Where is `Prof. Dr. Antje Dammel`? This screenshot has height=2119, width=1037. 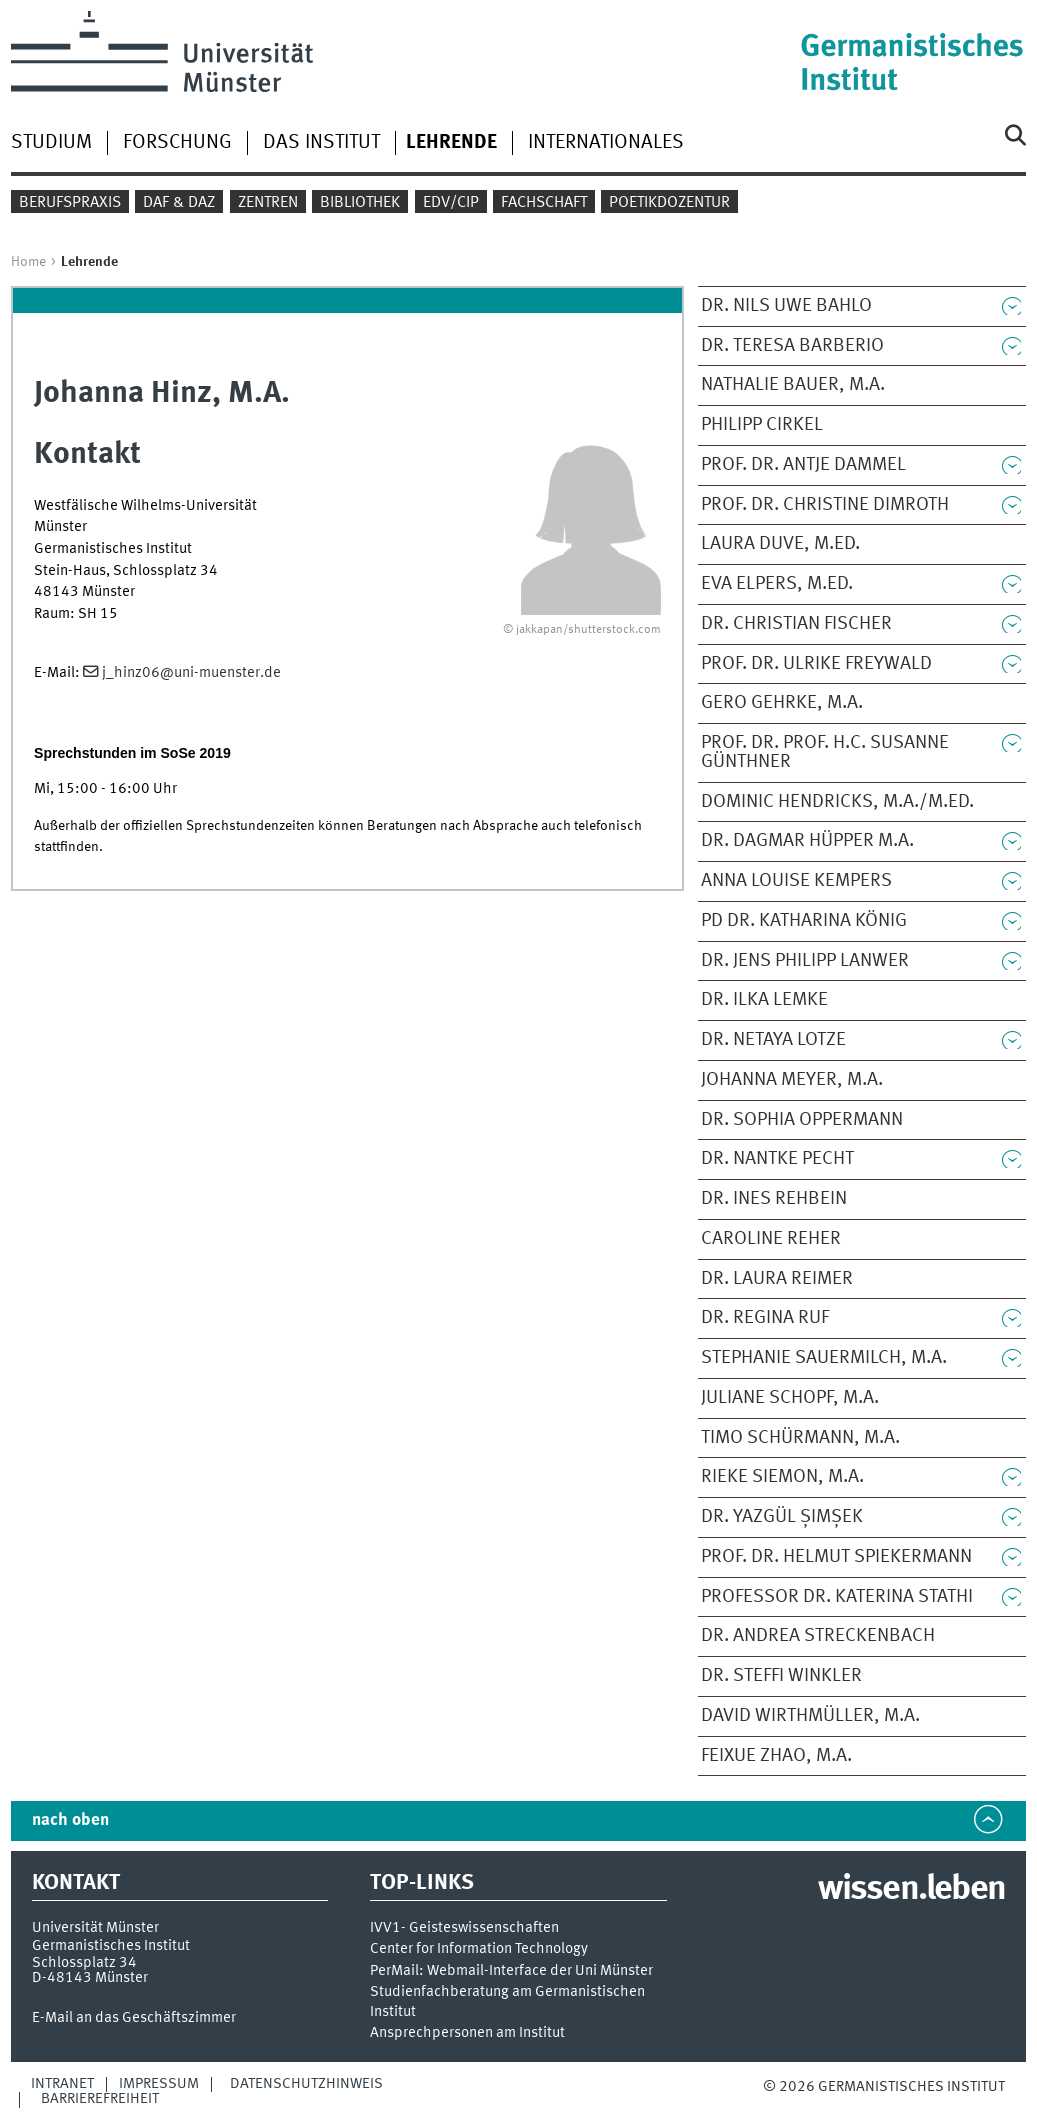
Prof. Dr. Antje Dammel is located at coordinates (803, 465).